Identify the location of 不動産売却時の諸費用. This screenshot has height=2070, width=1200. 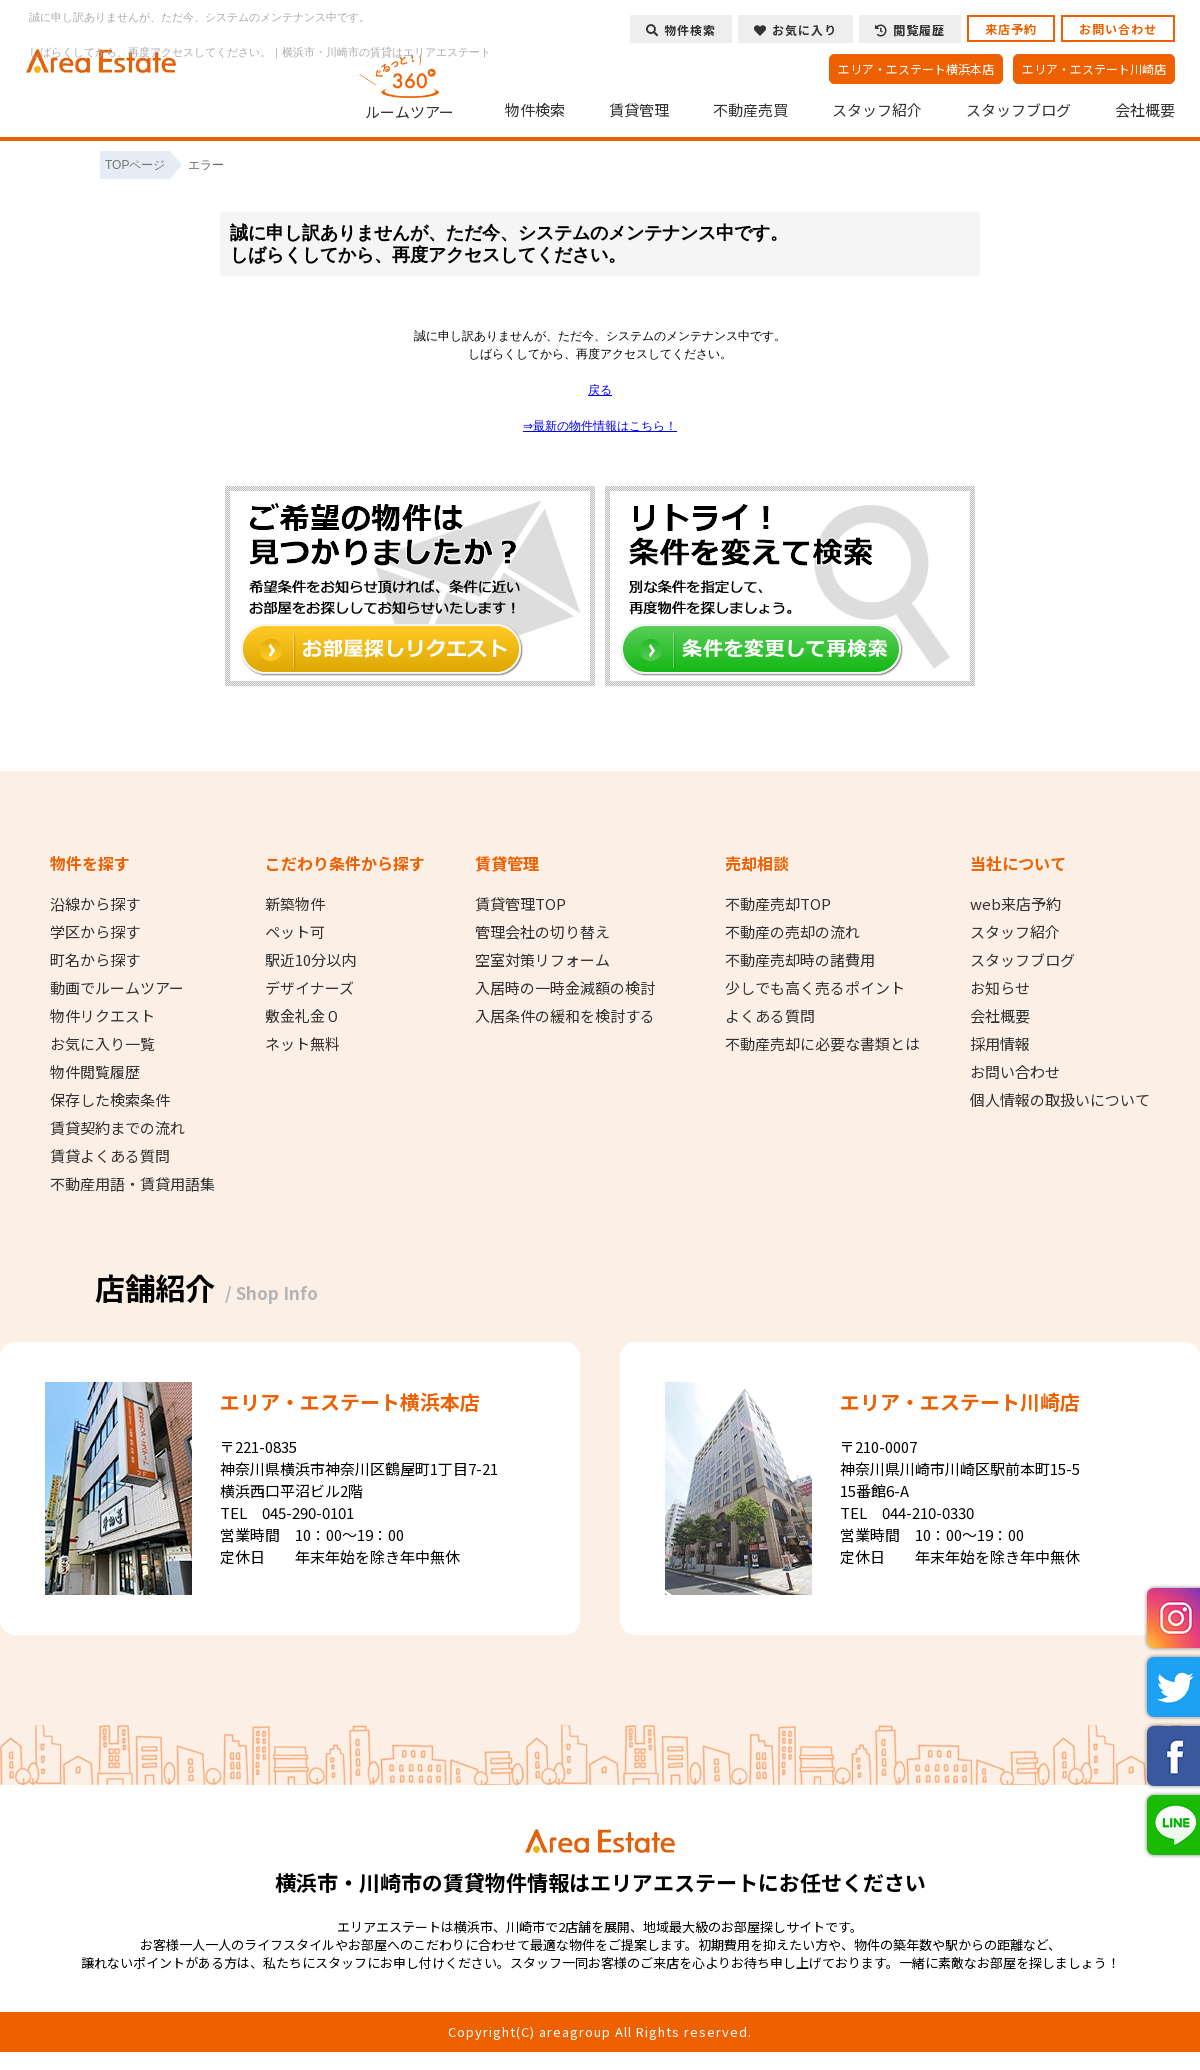
(800, 960).